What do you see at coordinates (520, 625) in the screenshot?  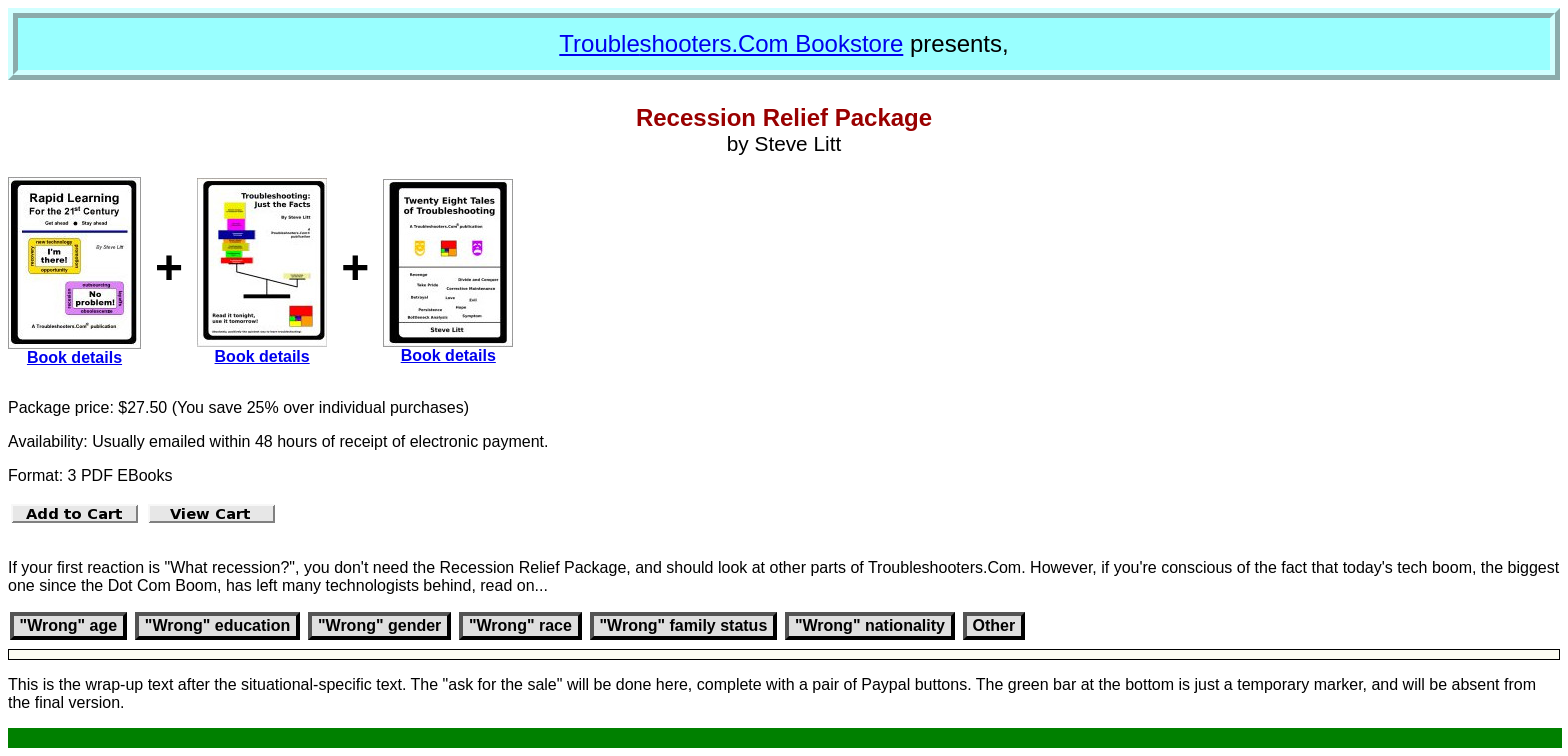 I see `"Wrong" race` at bounding box center [520, 625].